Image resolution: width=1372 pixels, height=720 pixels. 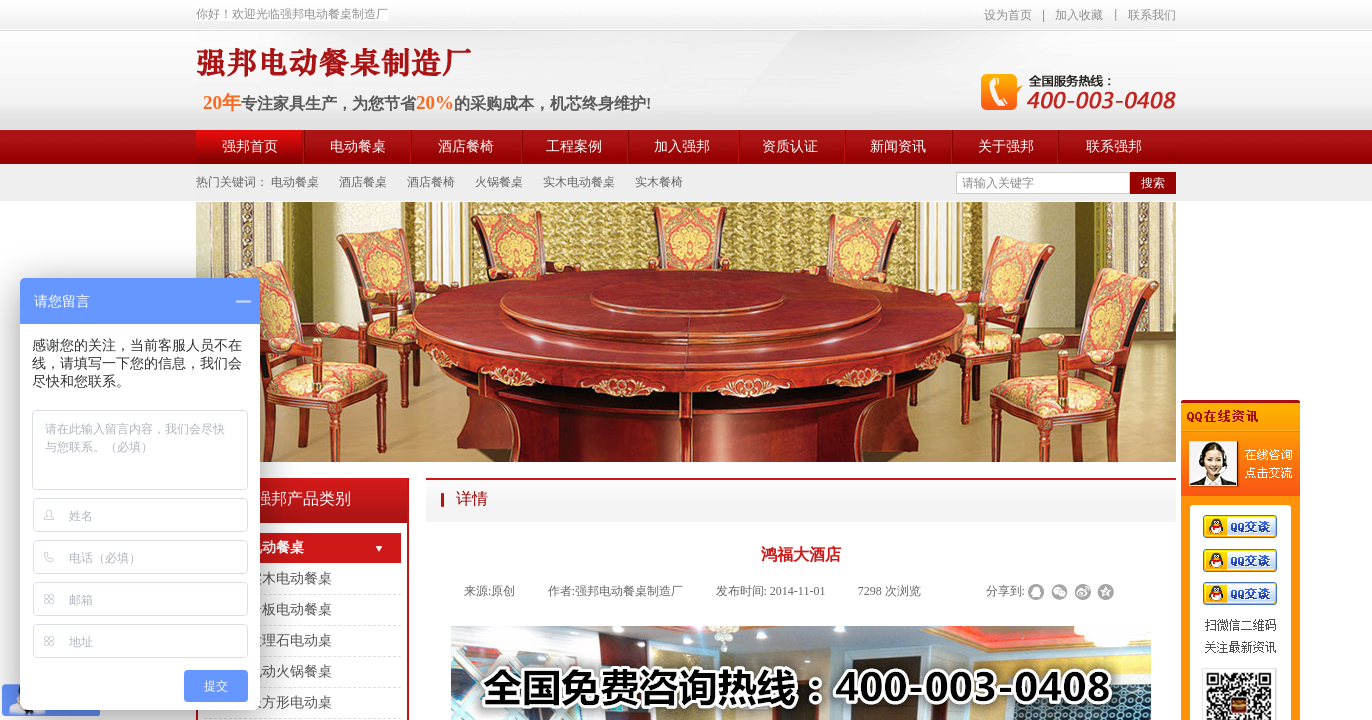 What do you see at coordinates (1114, 146) in the screenshot?
I see `联系强邦` at bounding box center [1114, 146].